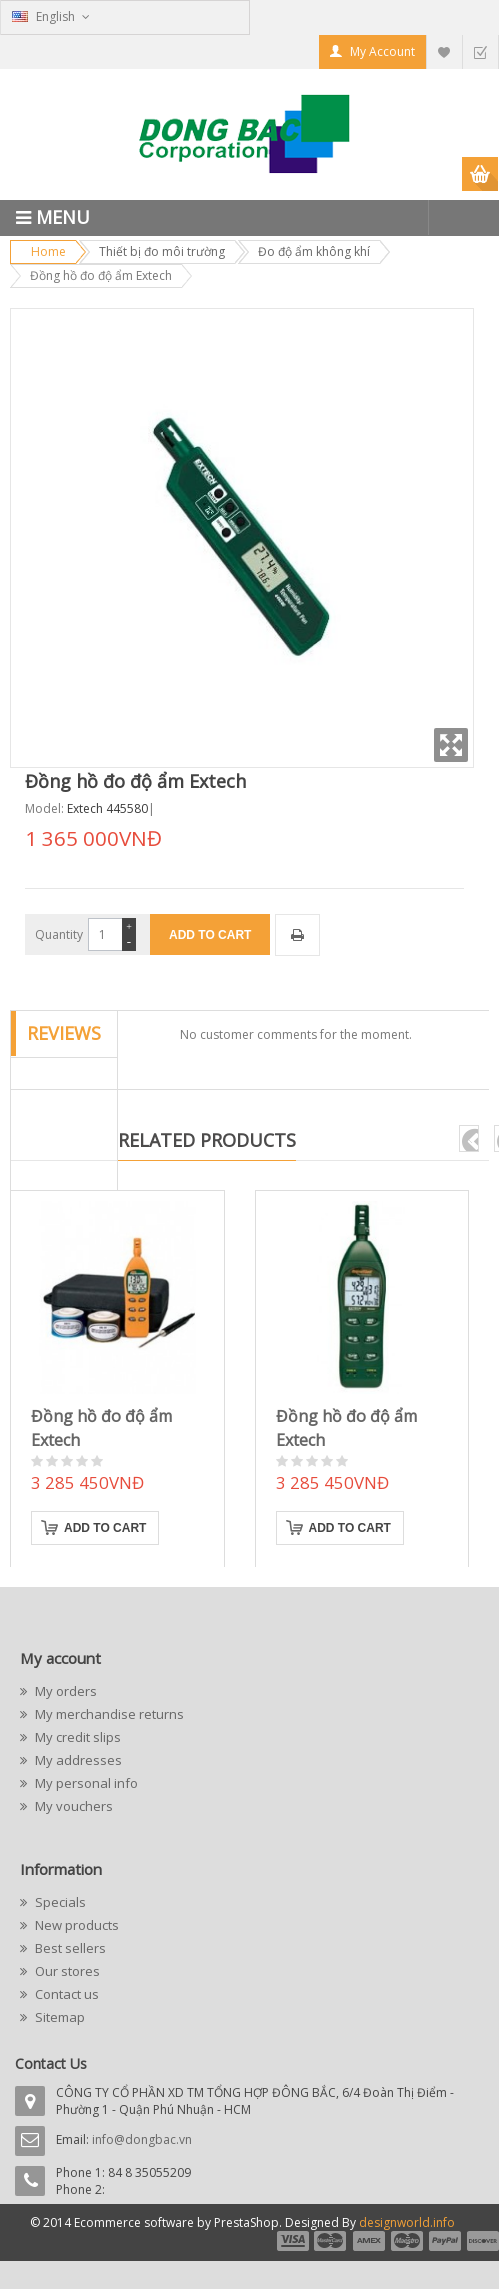  Describe the element at coordinates (370, 2241) in the screenshot. I see `payment3` at that location.